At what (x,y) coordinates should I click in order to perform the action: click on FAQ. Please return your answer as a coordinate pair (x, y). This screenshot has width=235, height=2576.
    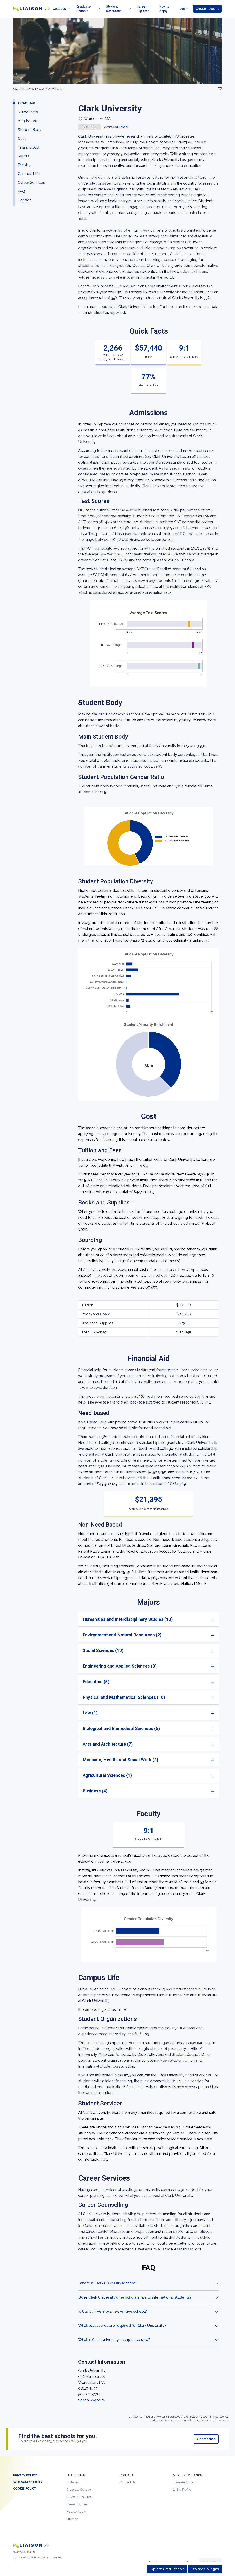
    Looking at the image, I should click on (21, 183).